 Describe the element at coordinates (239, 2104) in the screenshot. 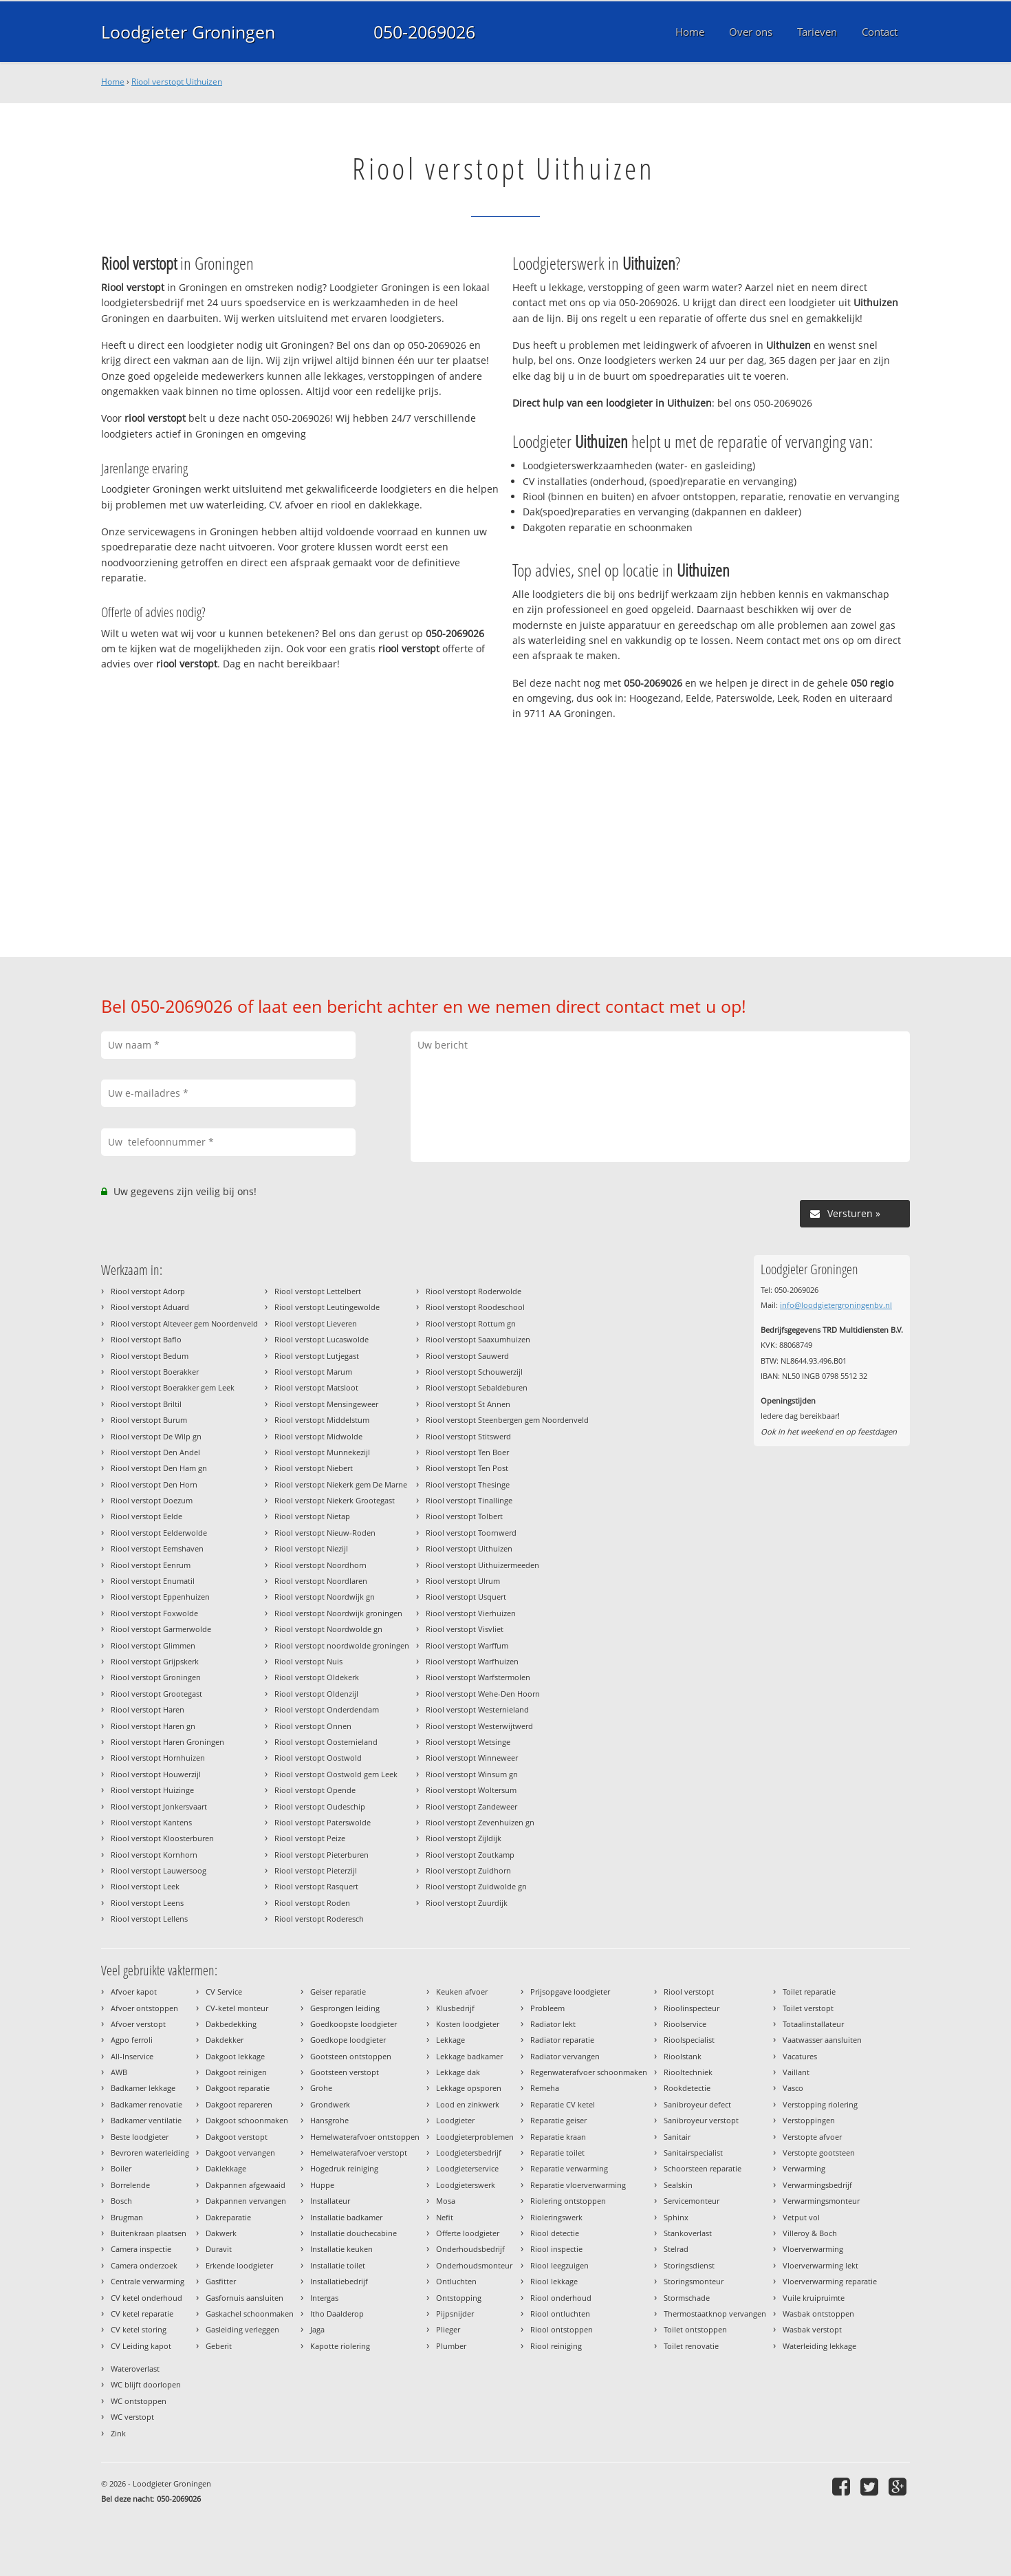

I see `Dakgoot repareren` at that location.